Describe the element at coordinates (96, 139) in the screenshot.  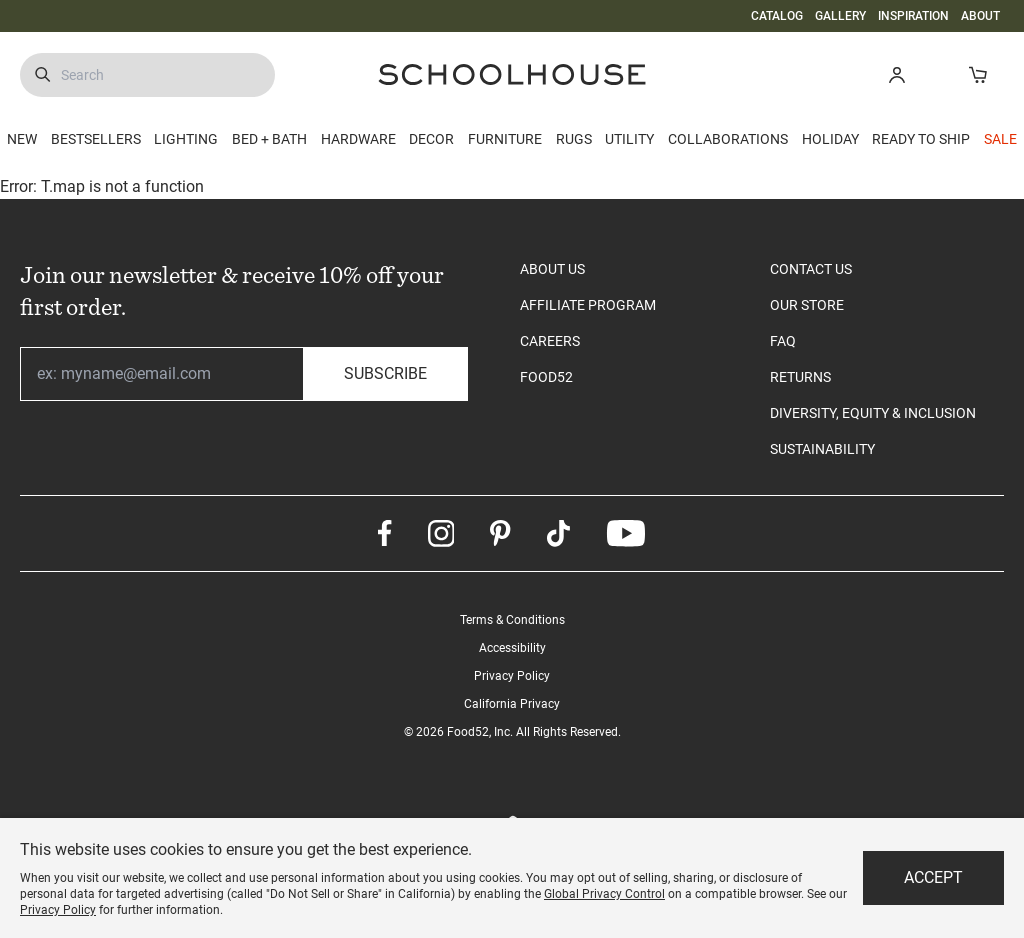
I see `BESTSELLERS` at that location.